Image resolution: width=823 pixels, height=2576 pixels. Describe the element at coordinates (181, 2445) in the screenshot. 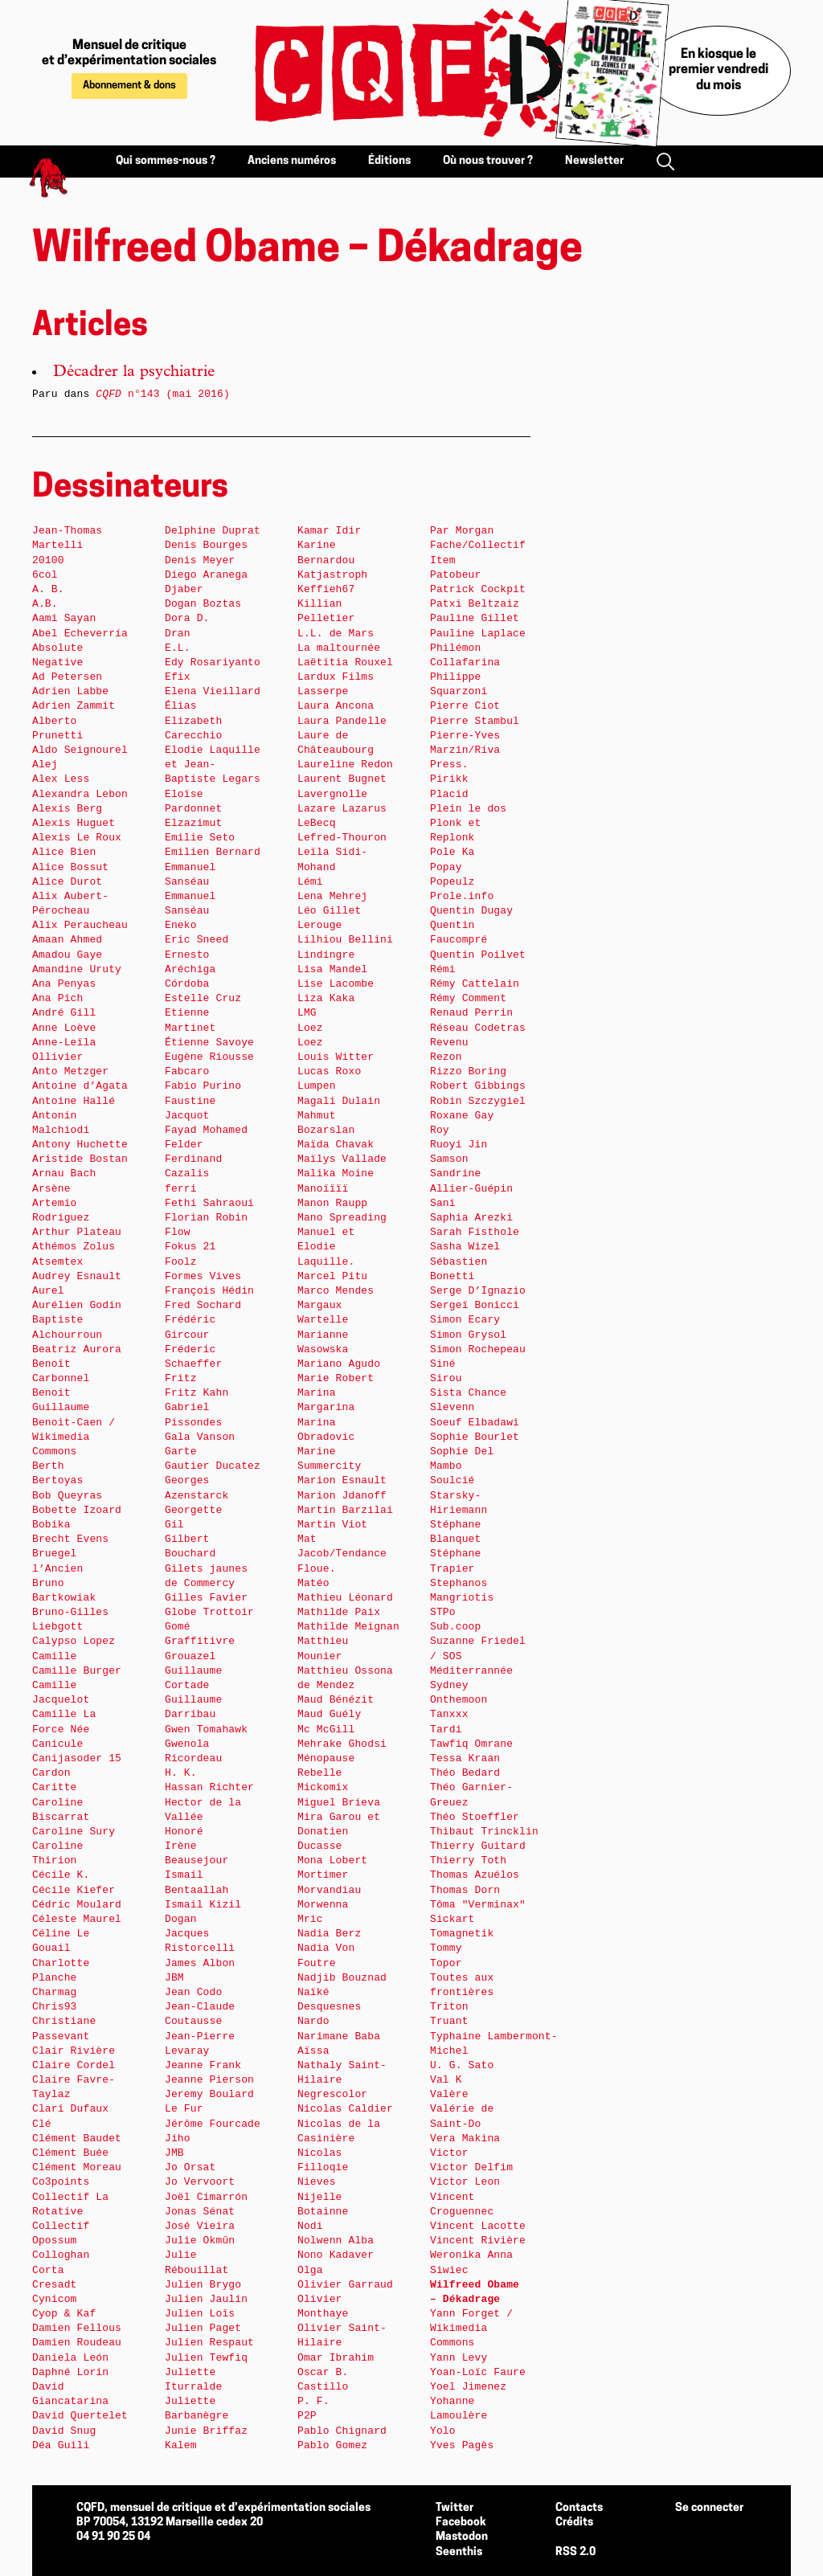

I see `Kalem` at that location.